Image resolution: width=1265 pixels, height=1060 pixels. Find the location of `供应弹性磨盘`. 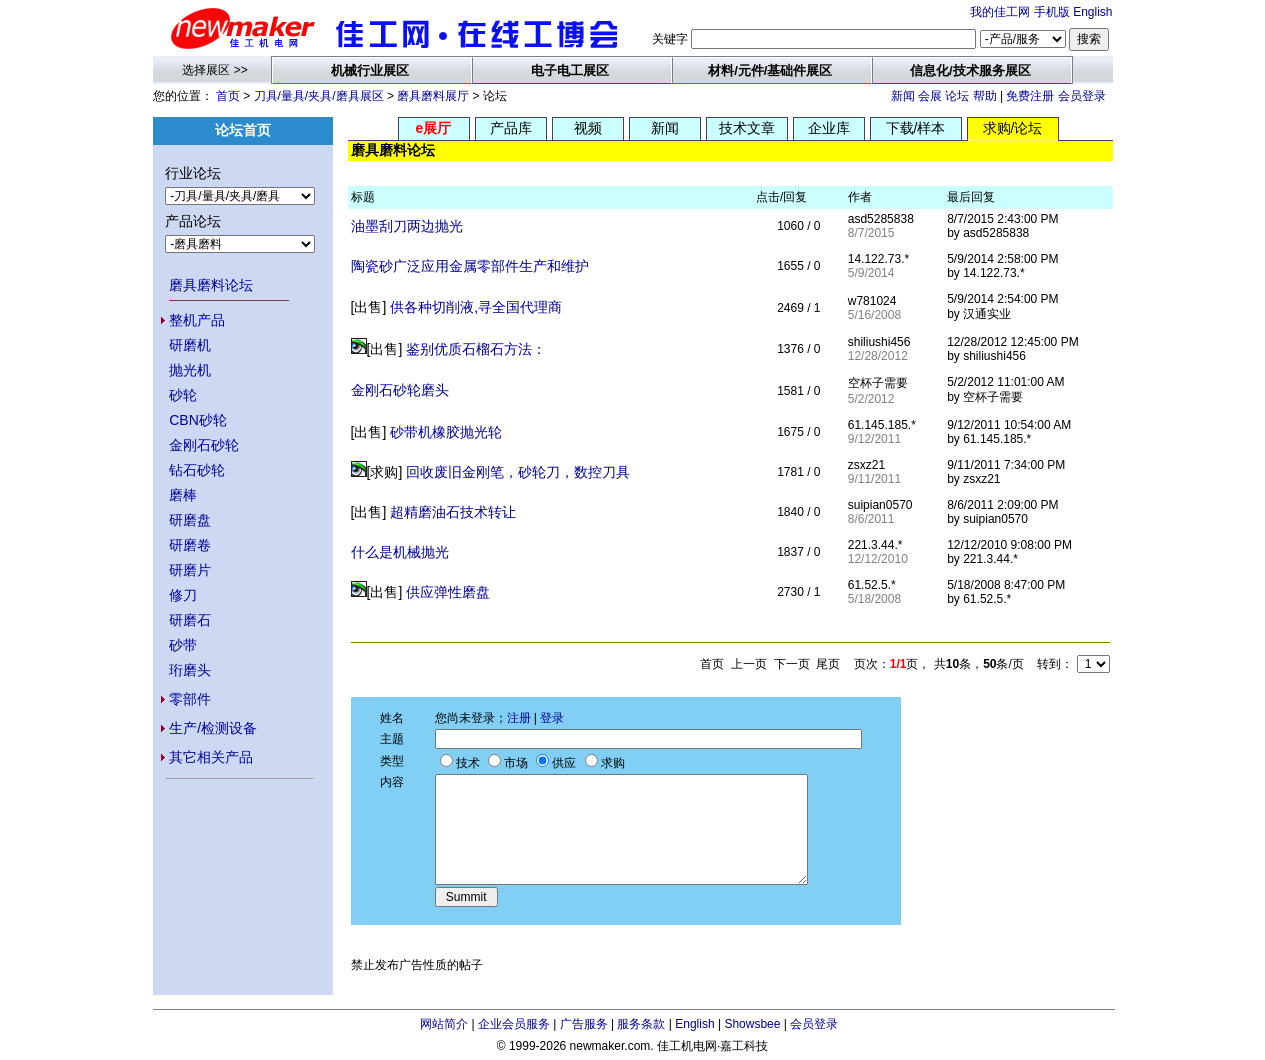

供应弹性磨盘 is located at coordinates (448, 592).